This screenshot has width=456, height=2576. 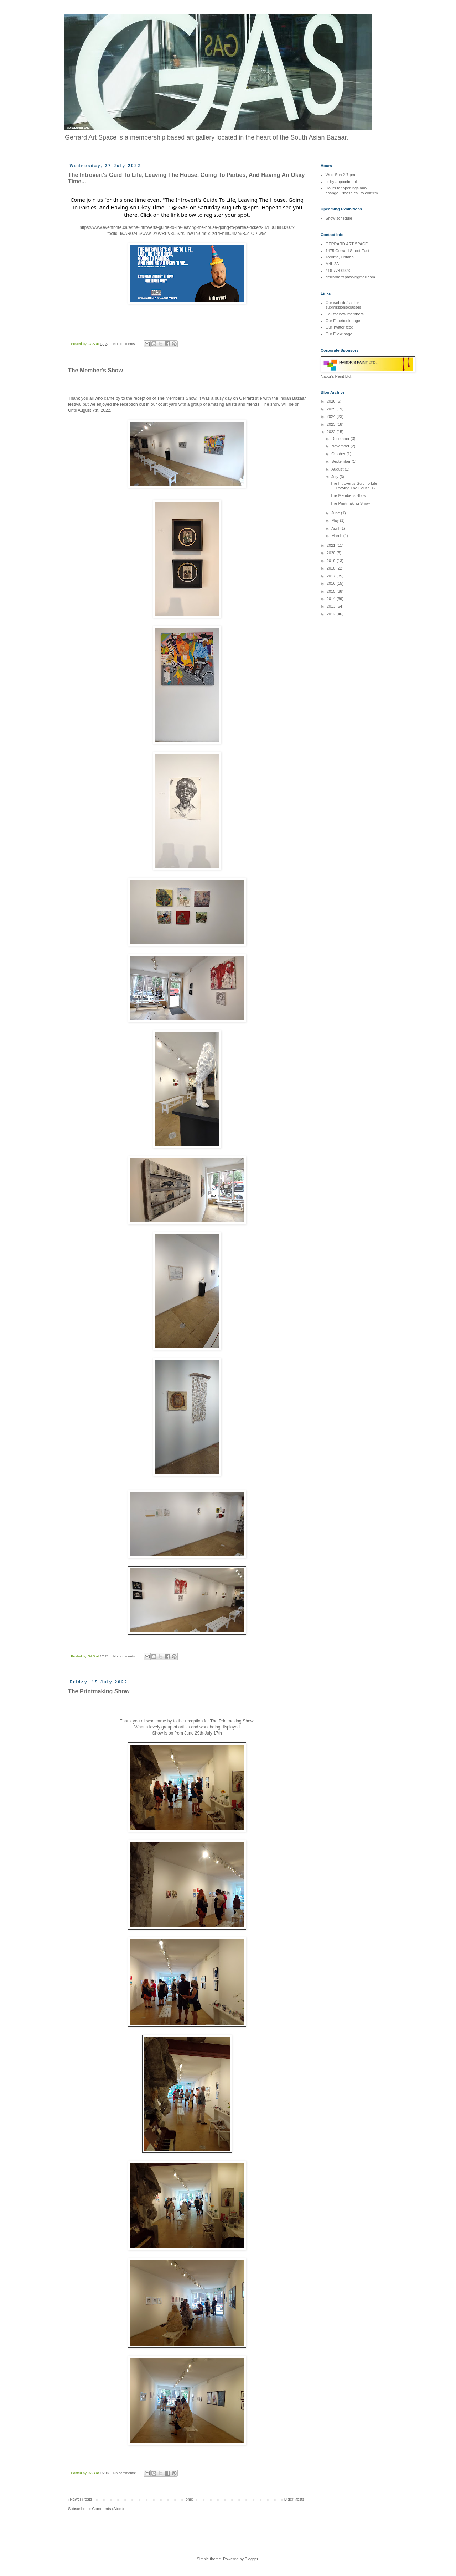 What do you see at coordinates (339, 327) in the screenshot?
I see `Our Twitter feed` at bounding box center [339, 327].